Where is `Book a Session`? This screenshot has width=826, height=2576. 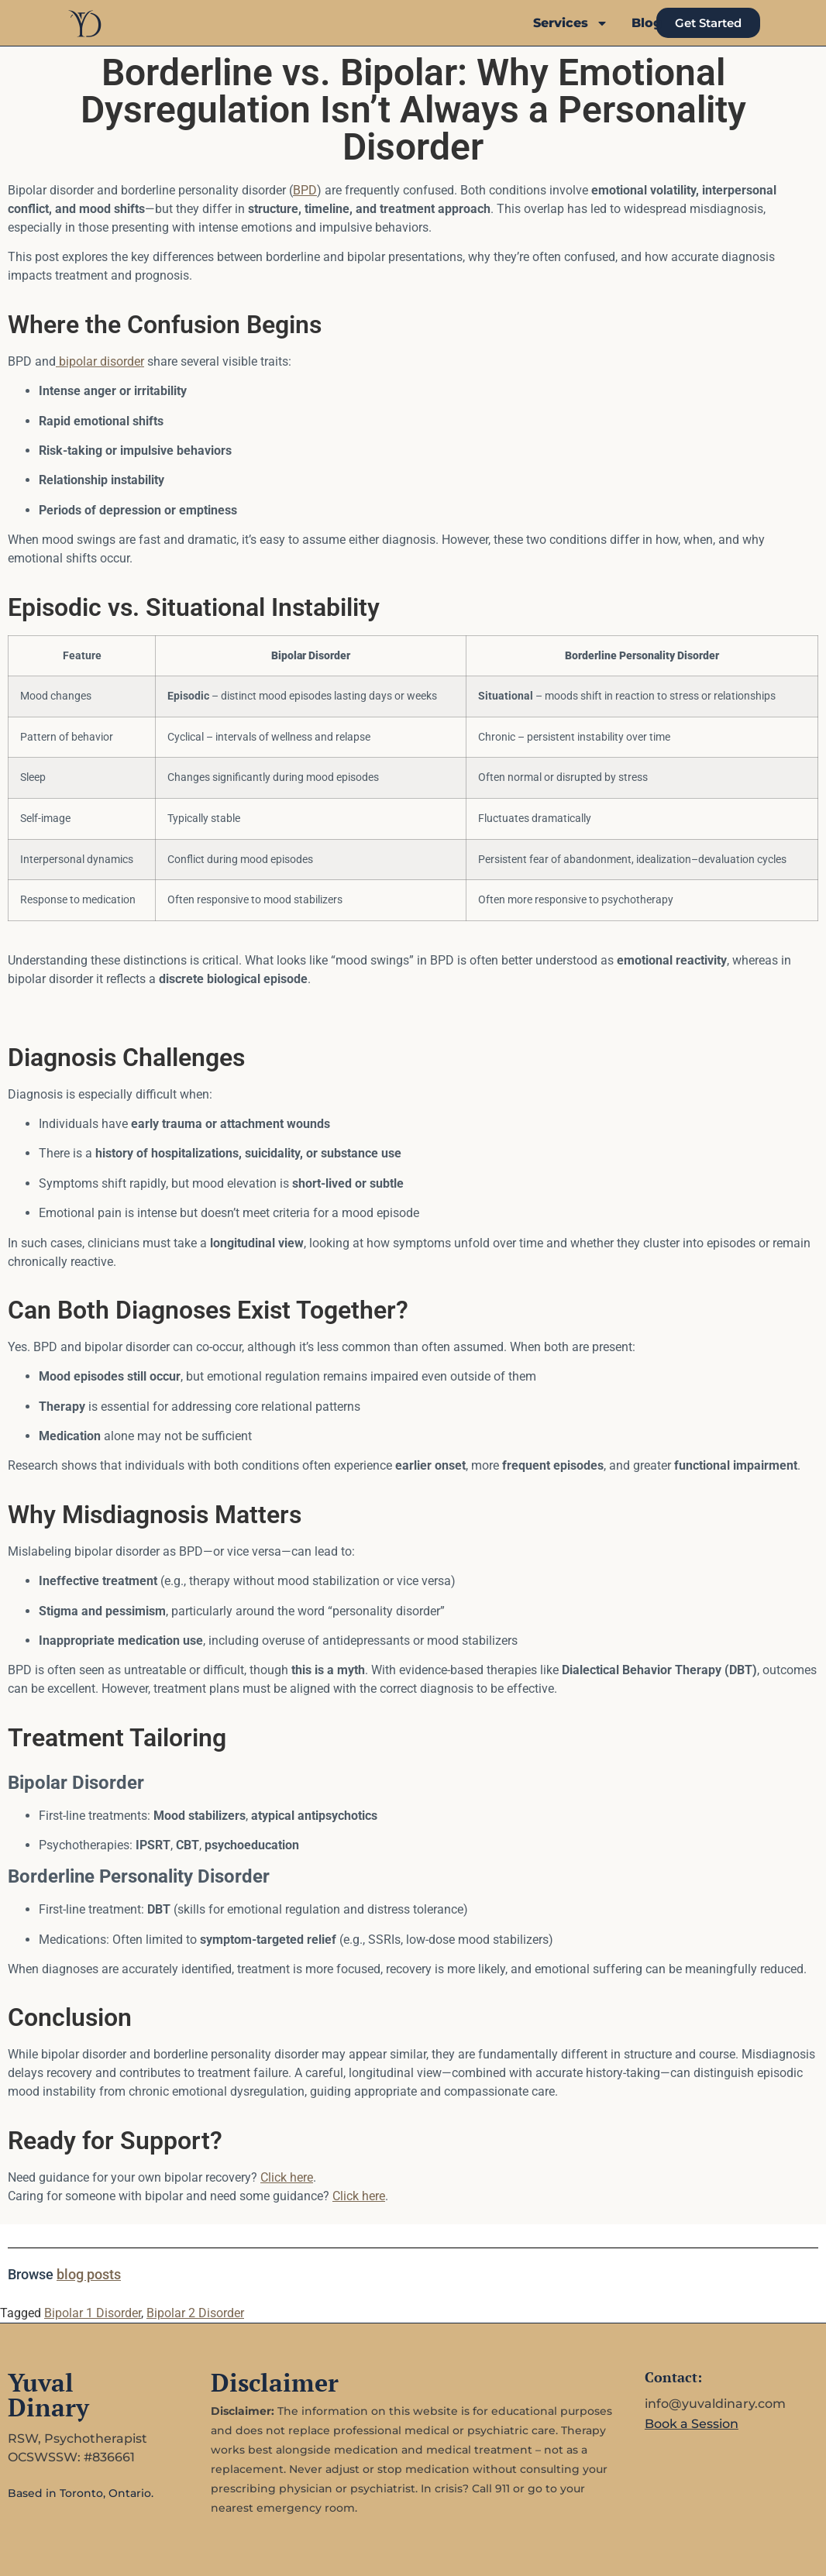
Book a Session is located at coordinates (691, 2423).